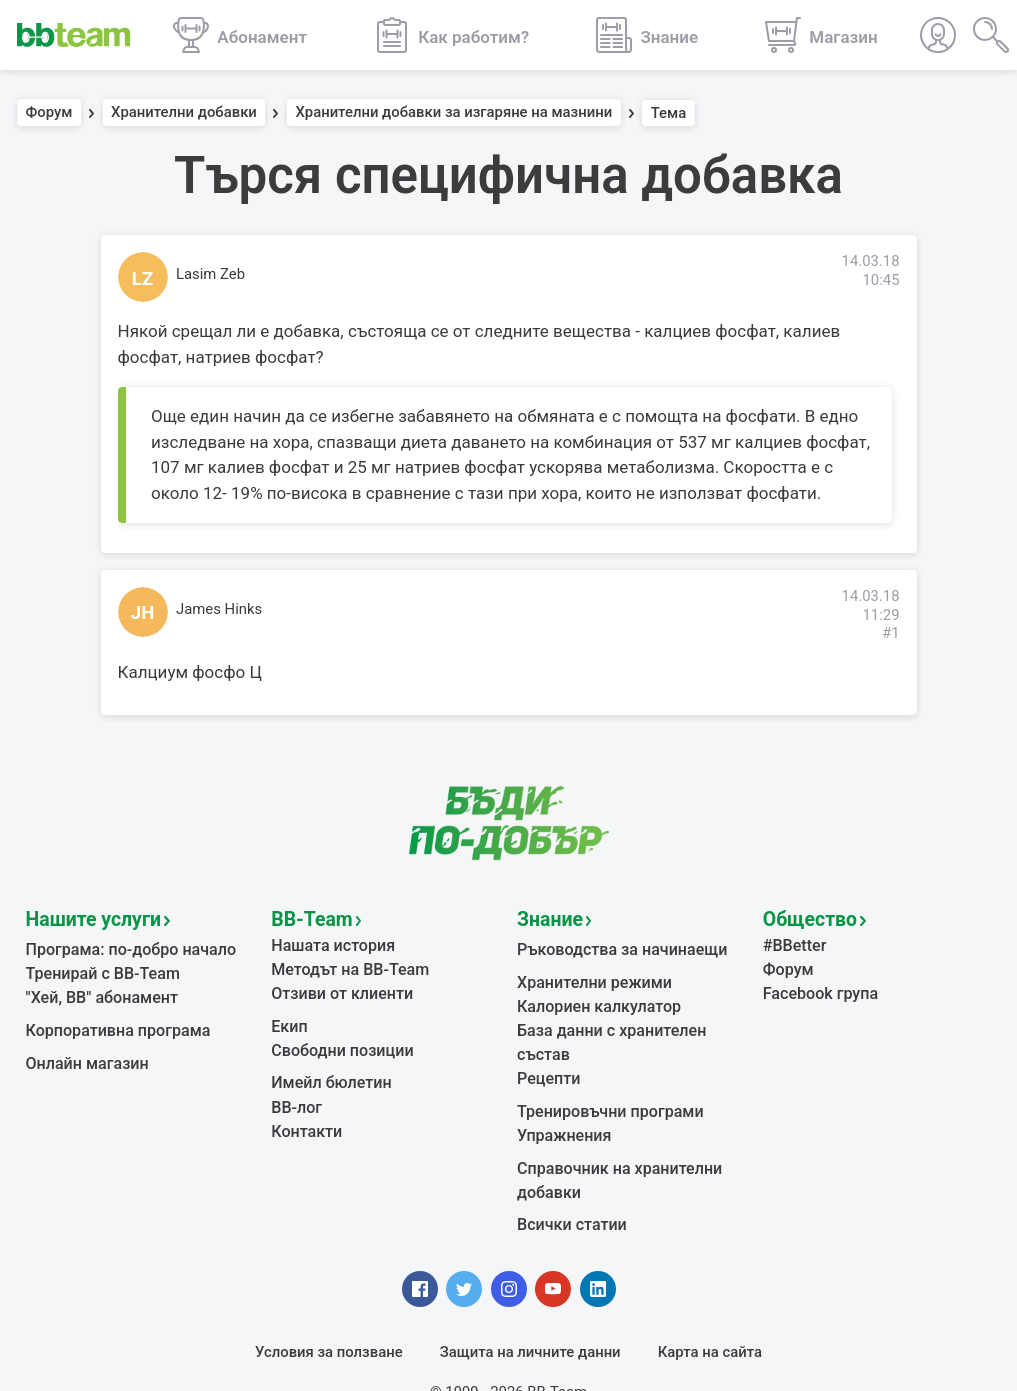  What do you see at coordinates (546, 1043) in the screenshot?
I see `Рецепти` at bounding box center [546, 1043].